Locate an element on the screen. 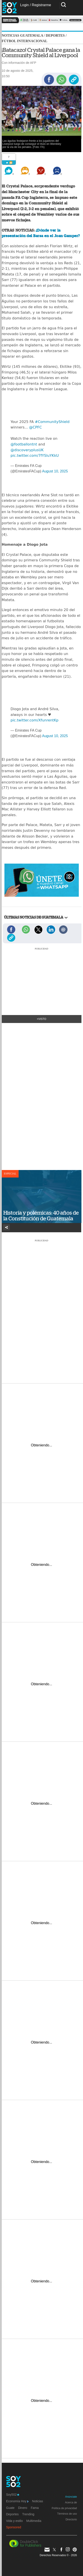 The height and width of the screenshot is (2576, 83). Términos de uso is located at coordinates (67, 2513).